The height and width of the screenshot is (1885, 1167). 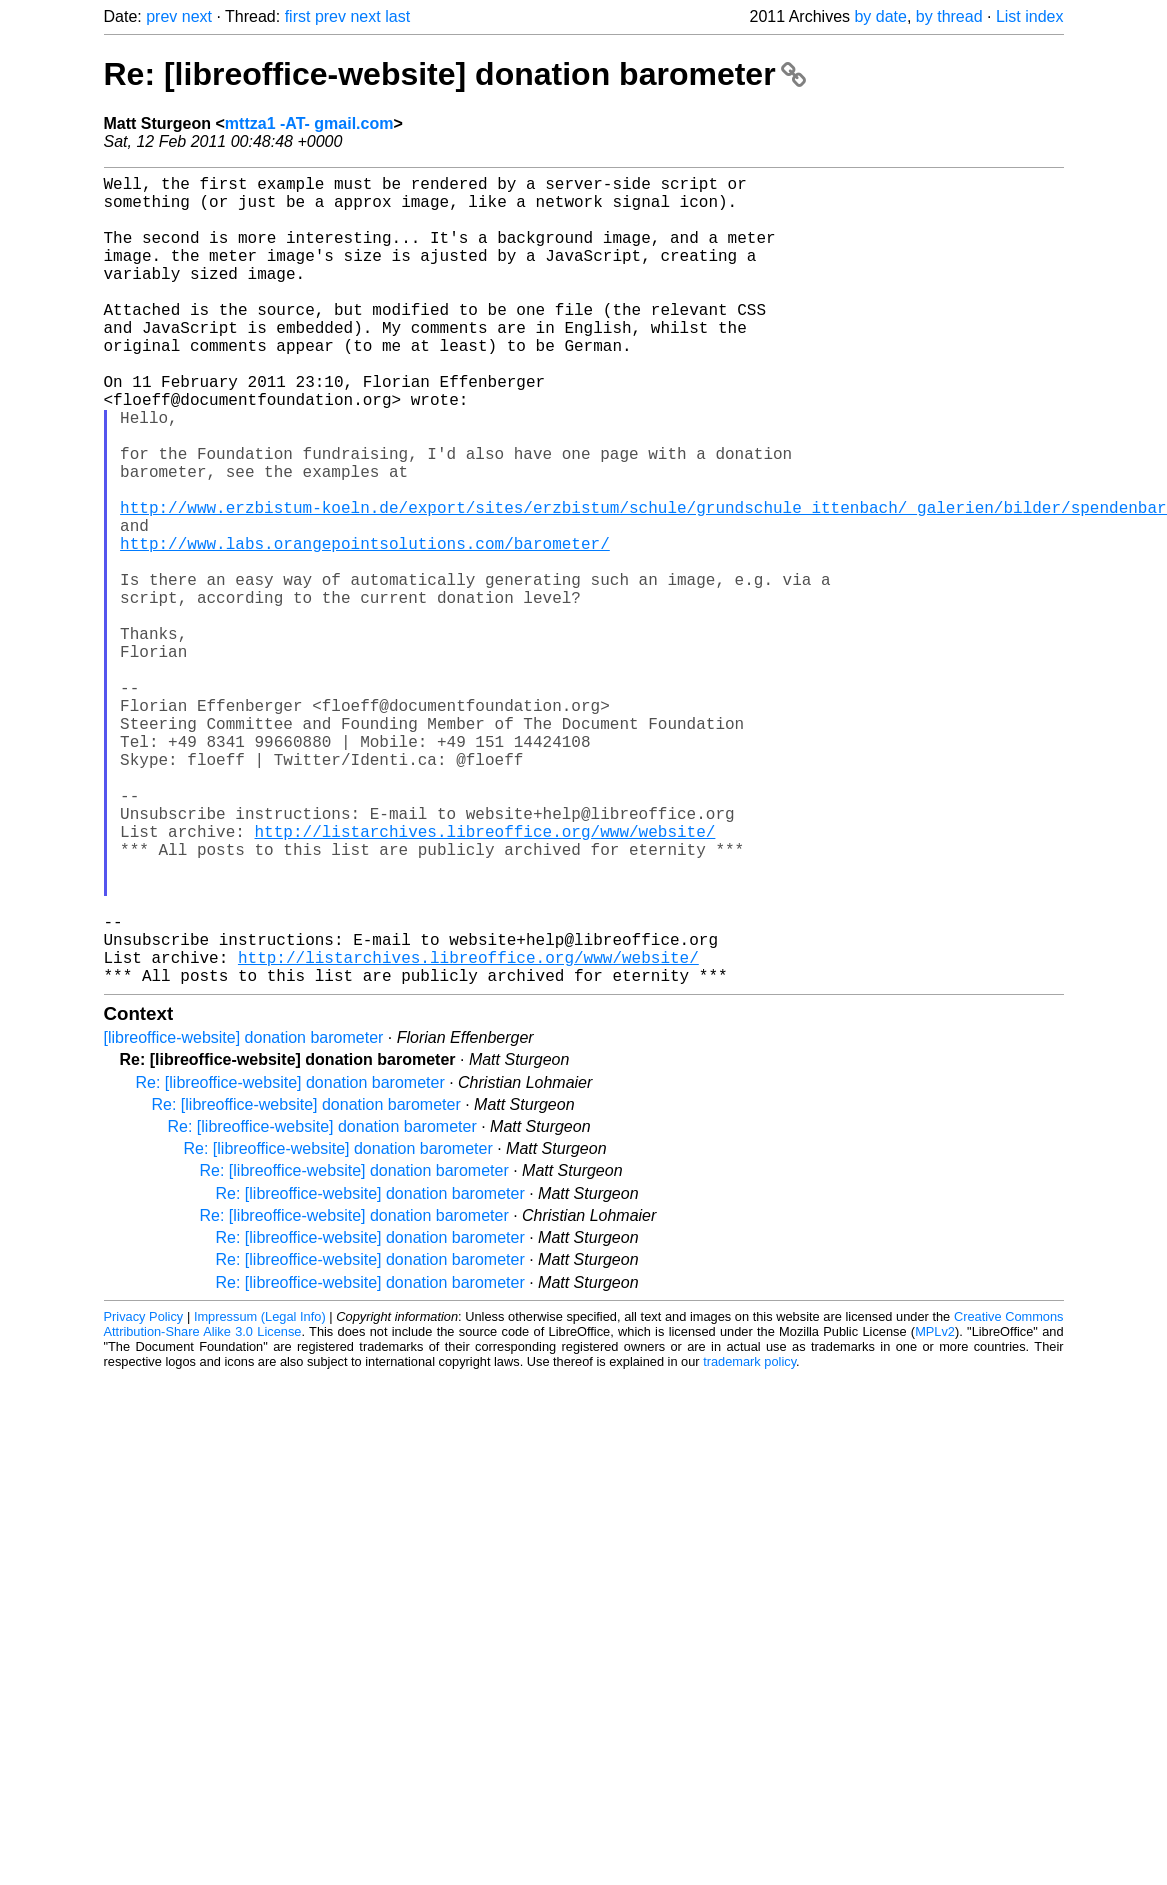 I want to click on next, so click(x=197, y=16).